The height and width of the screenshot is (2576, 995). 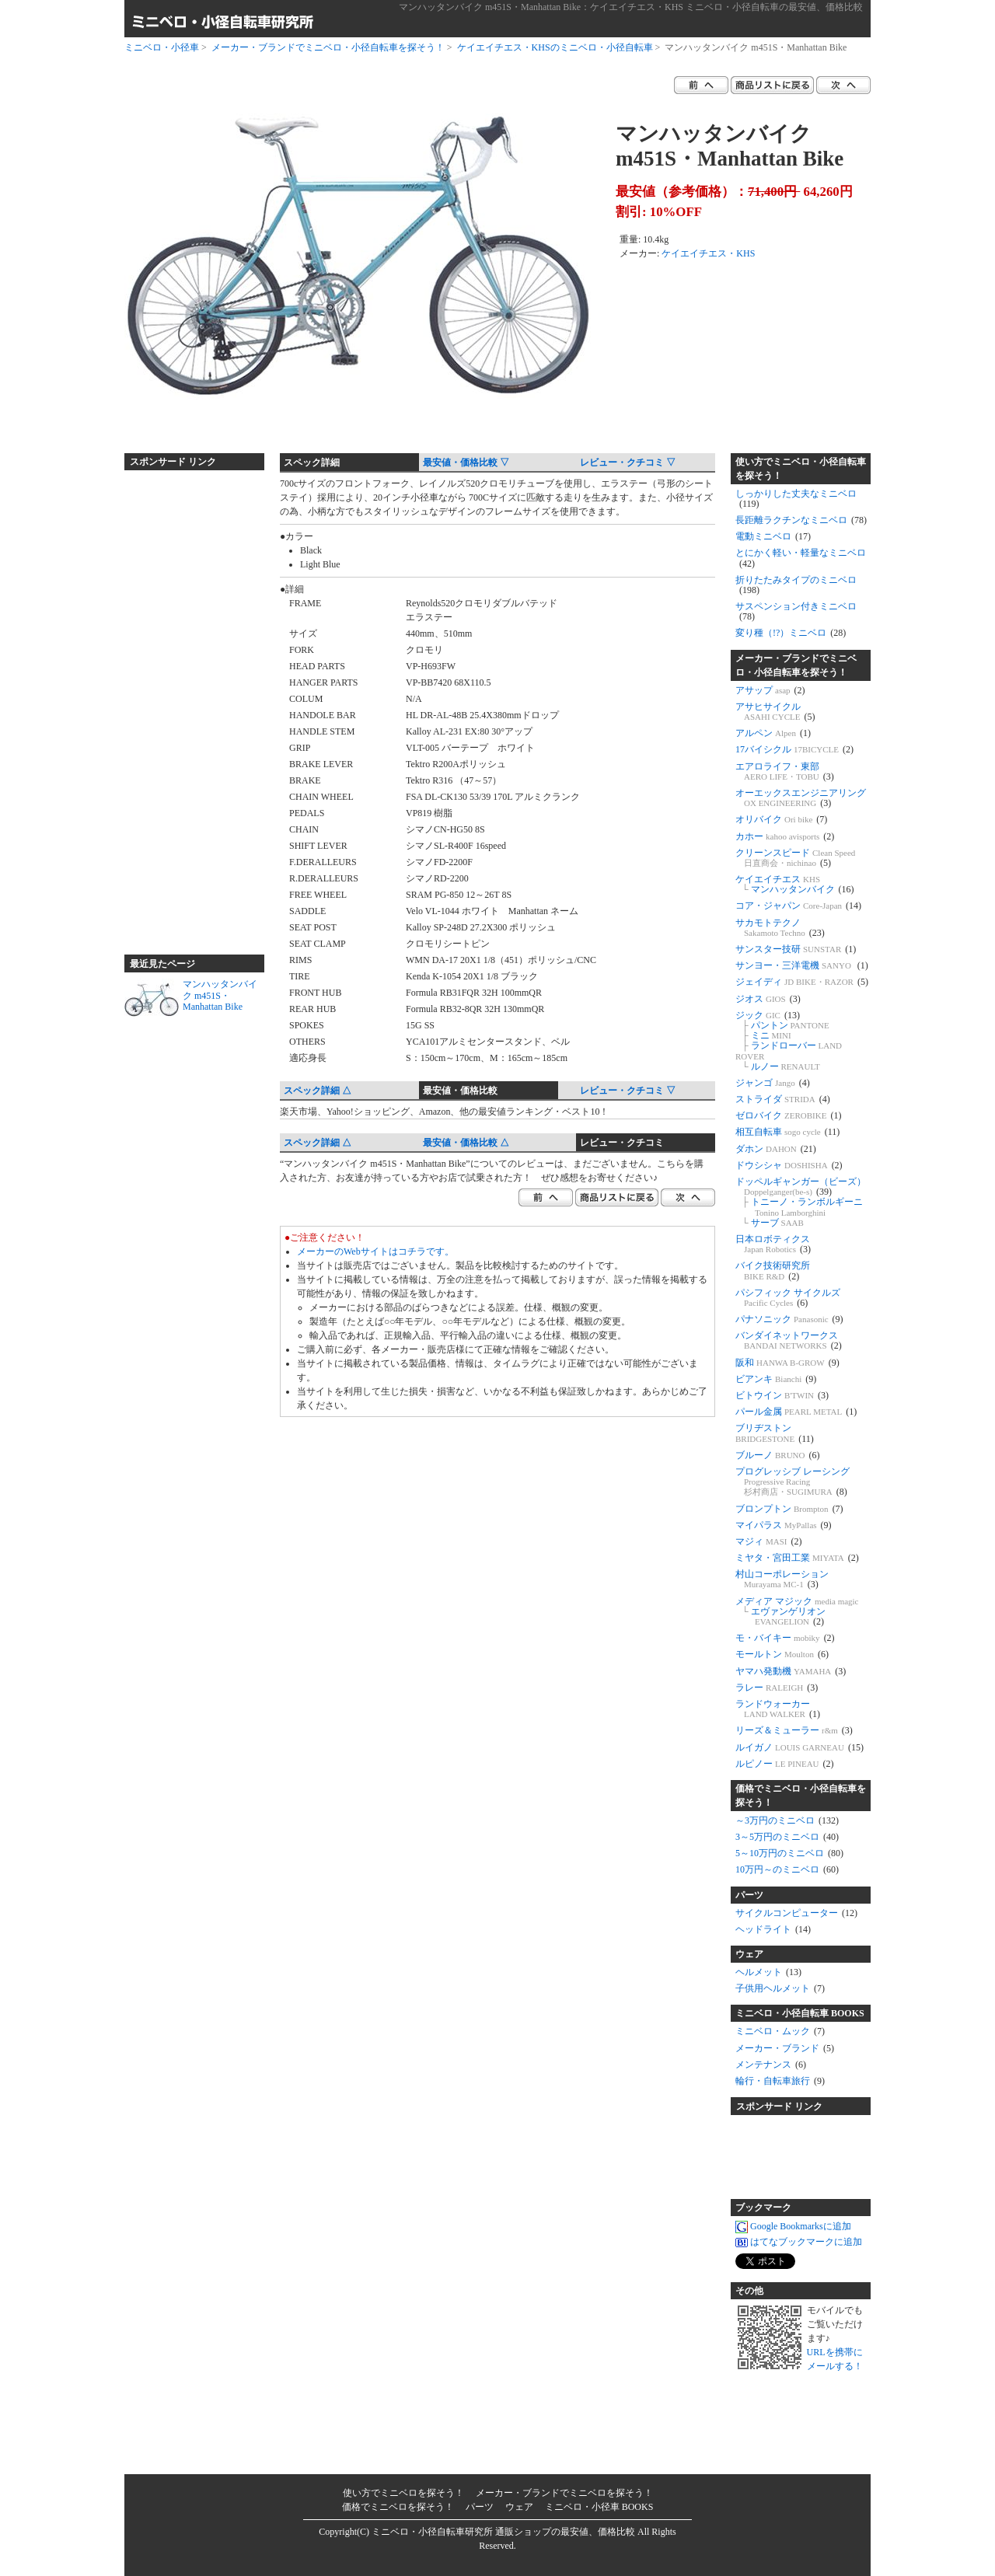 What do you see at coordinates (796, 1913) in the screenshot?
I see `サイクルコンピューター` at bounding box center [796, 1913].